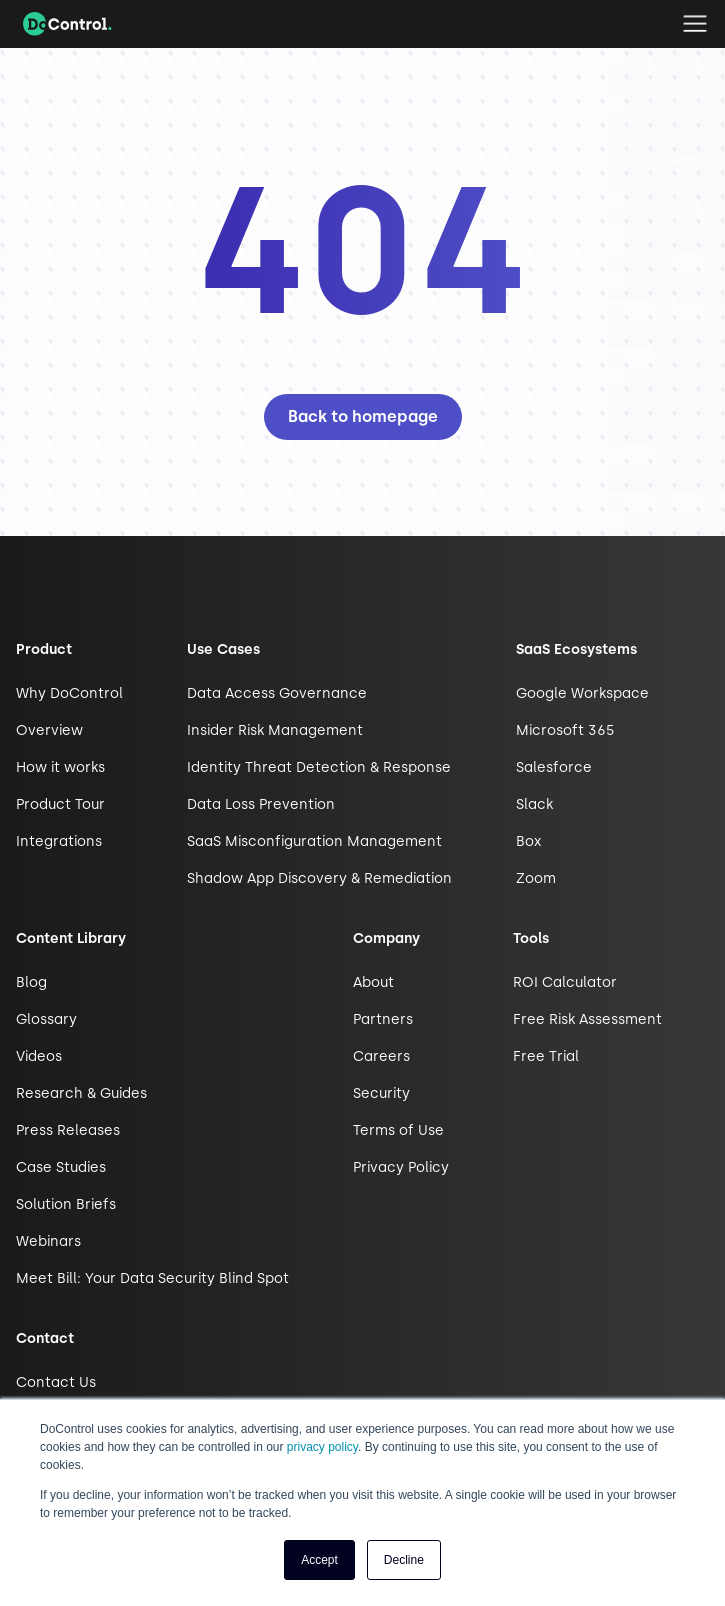  Describe the element at coordinates (319, 767) in the screenshot. I see `Identity Threat Detection & Response` at that location.